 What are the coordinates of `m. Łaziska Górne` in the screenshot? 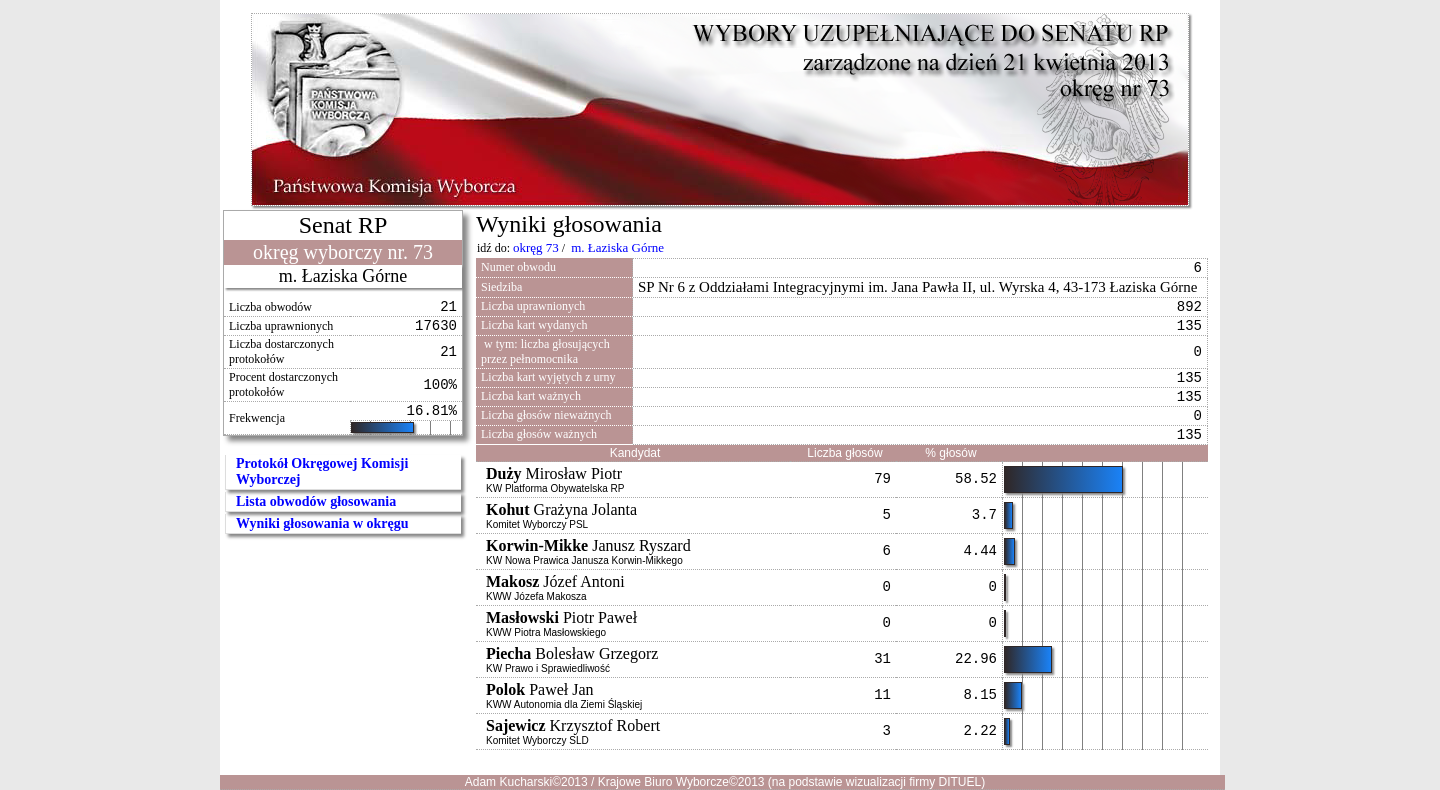 It's located at (617, 247).